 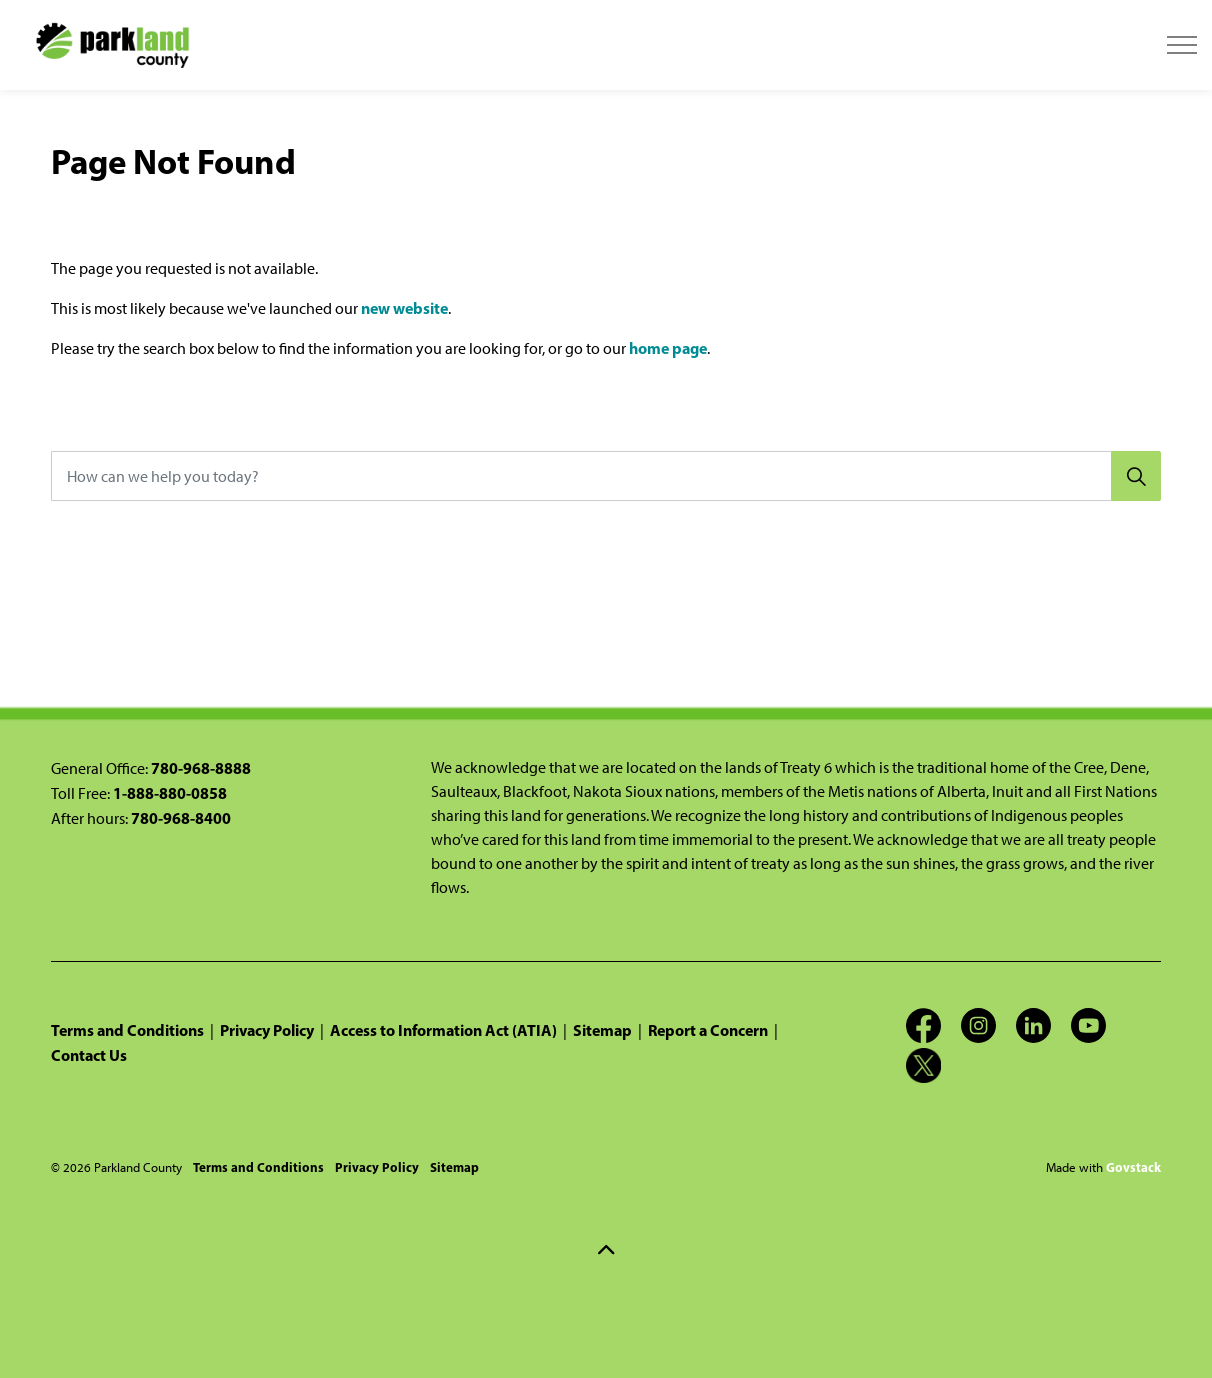 I want to click on [Expand header], so click(x=1182, y=45).